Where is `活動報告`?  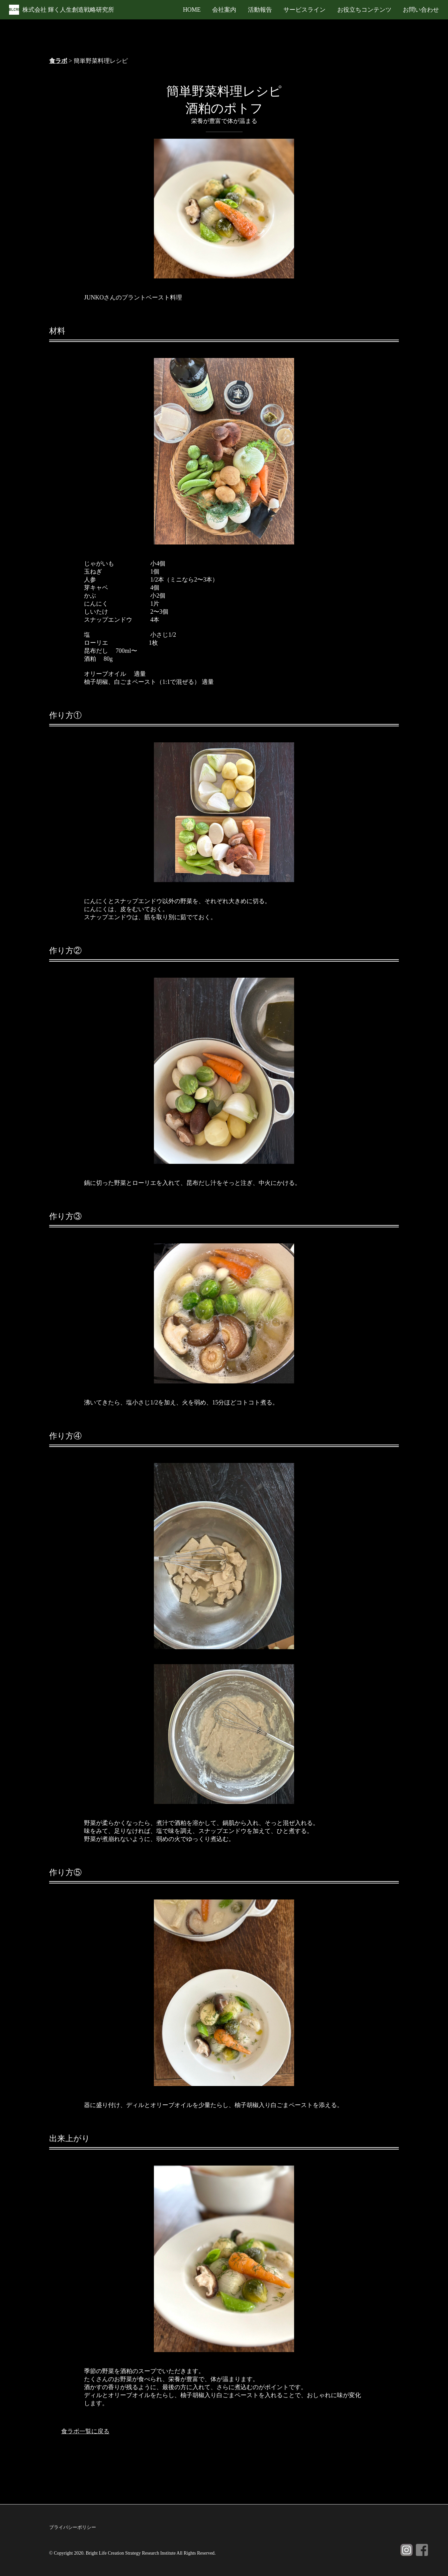
活動報告 is located at coordinates (260, 10).